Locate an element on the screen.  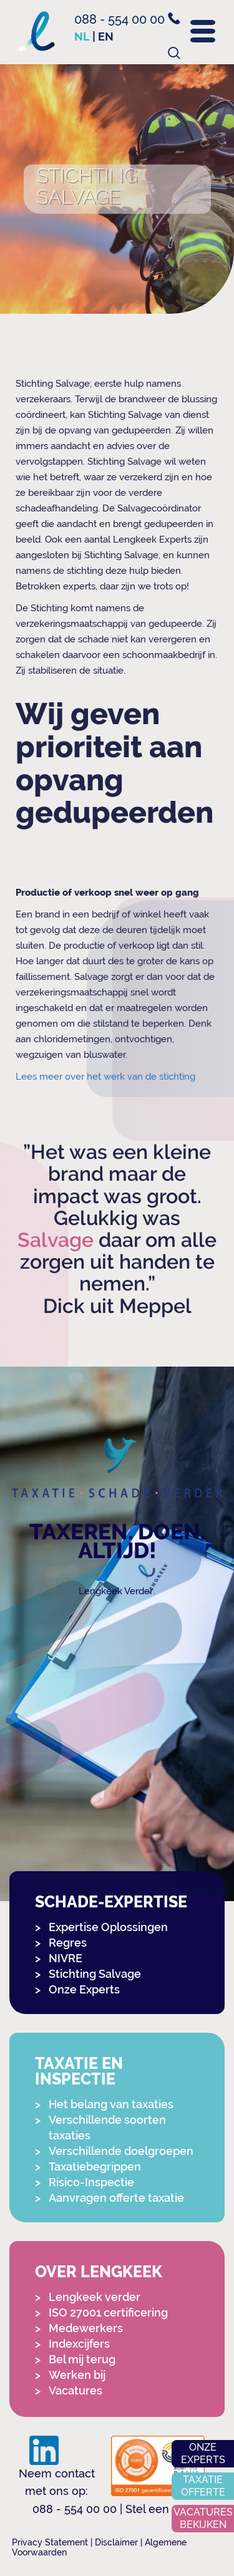
Medewerkers is located at coordinates (86, 2328).